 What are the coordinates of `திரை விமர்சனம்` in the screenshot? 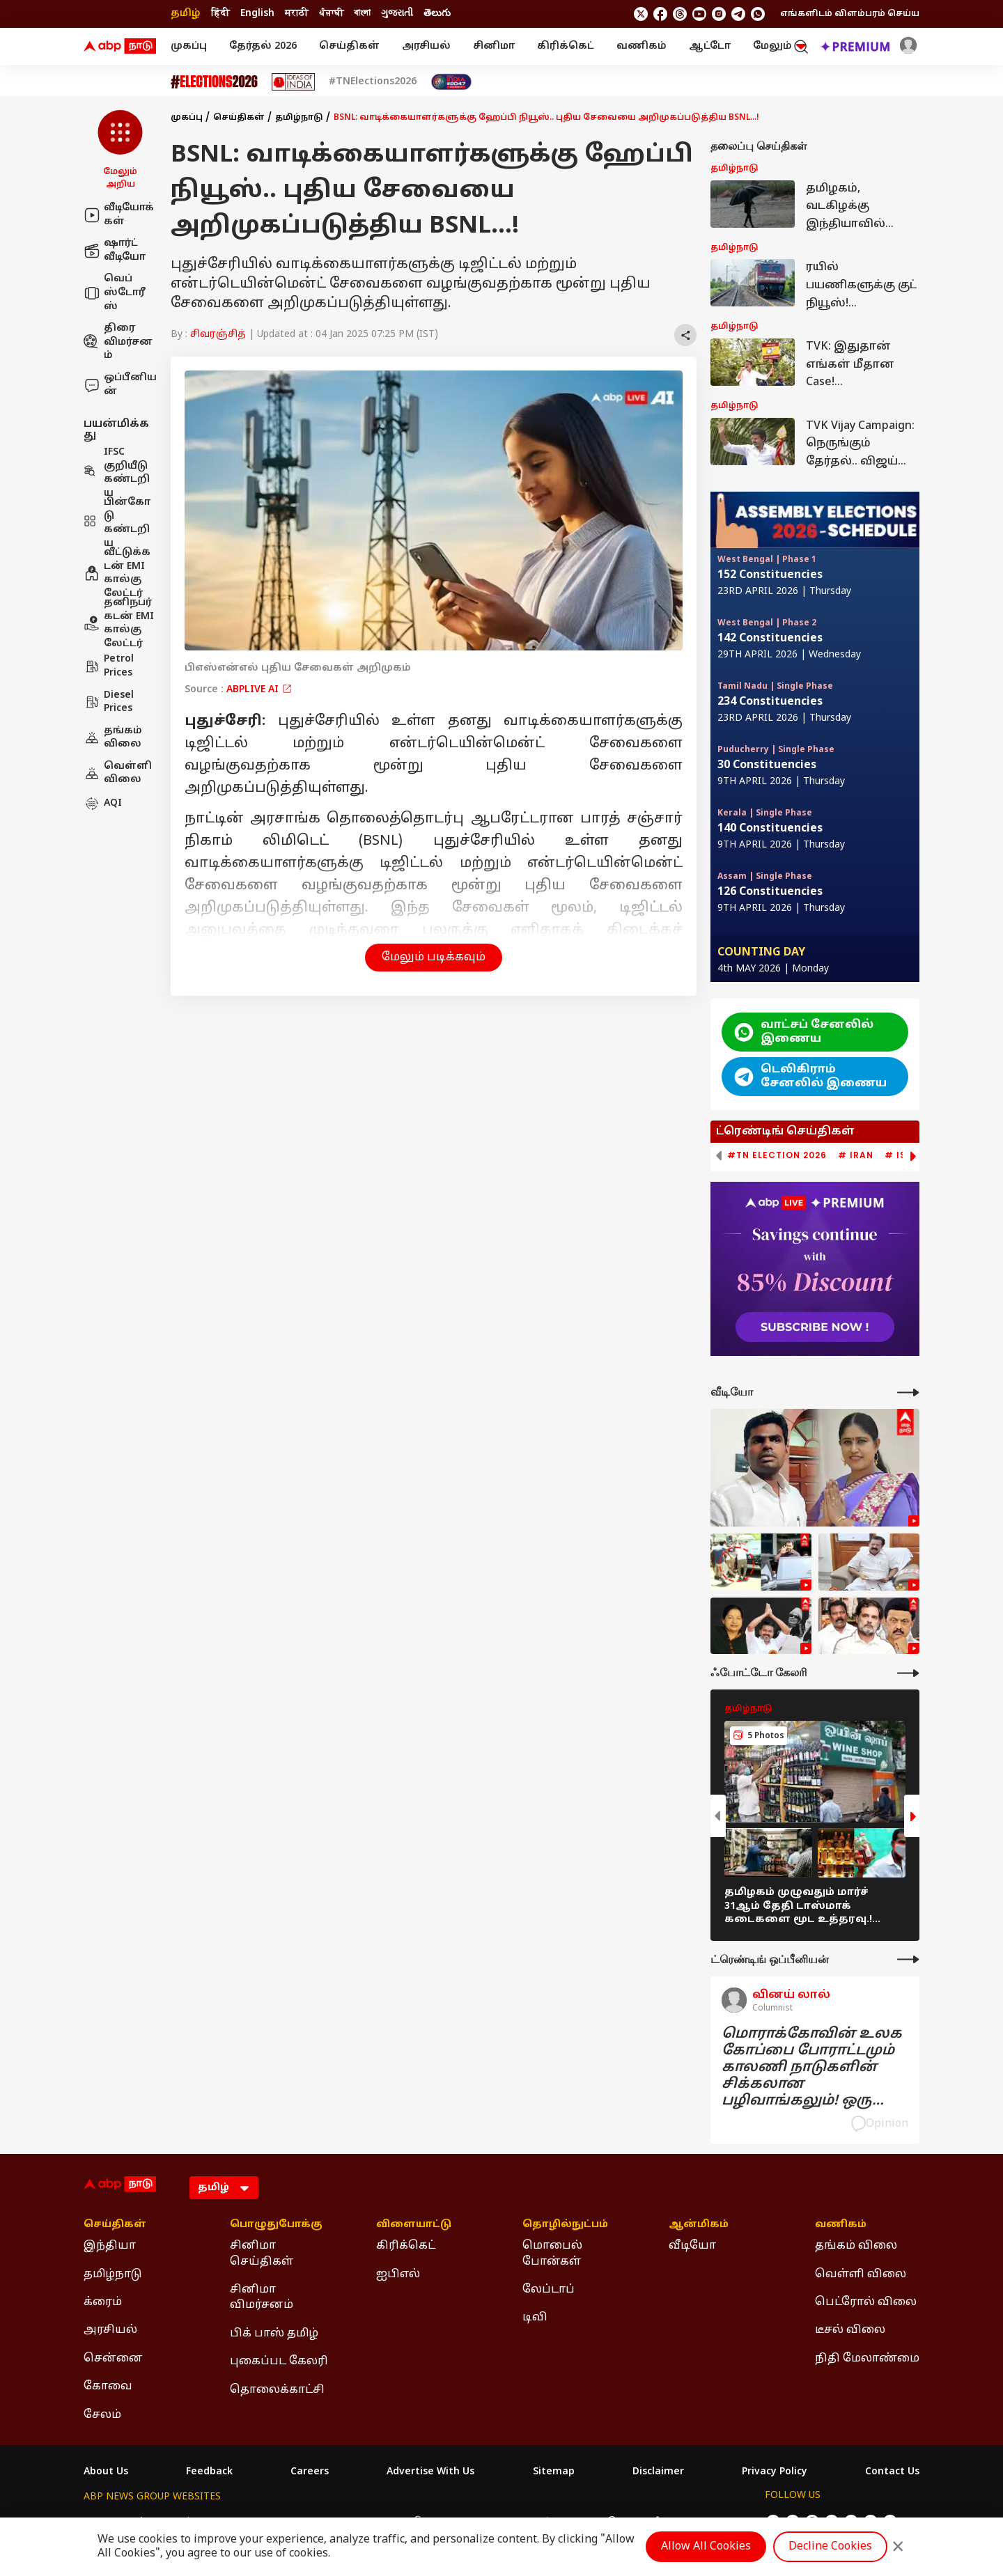 It's located at (118, 341).